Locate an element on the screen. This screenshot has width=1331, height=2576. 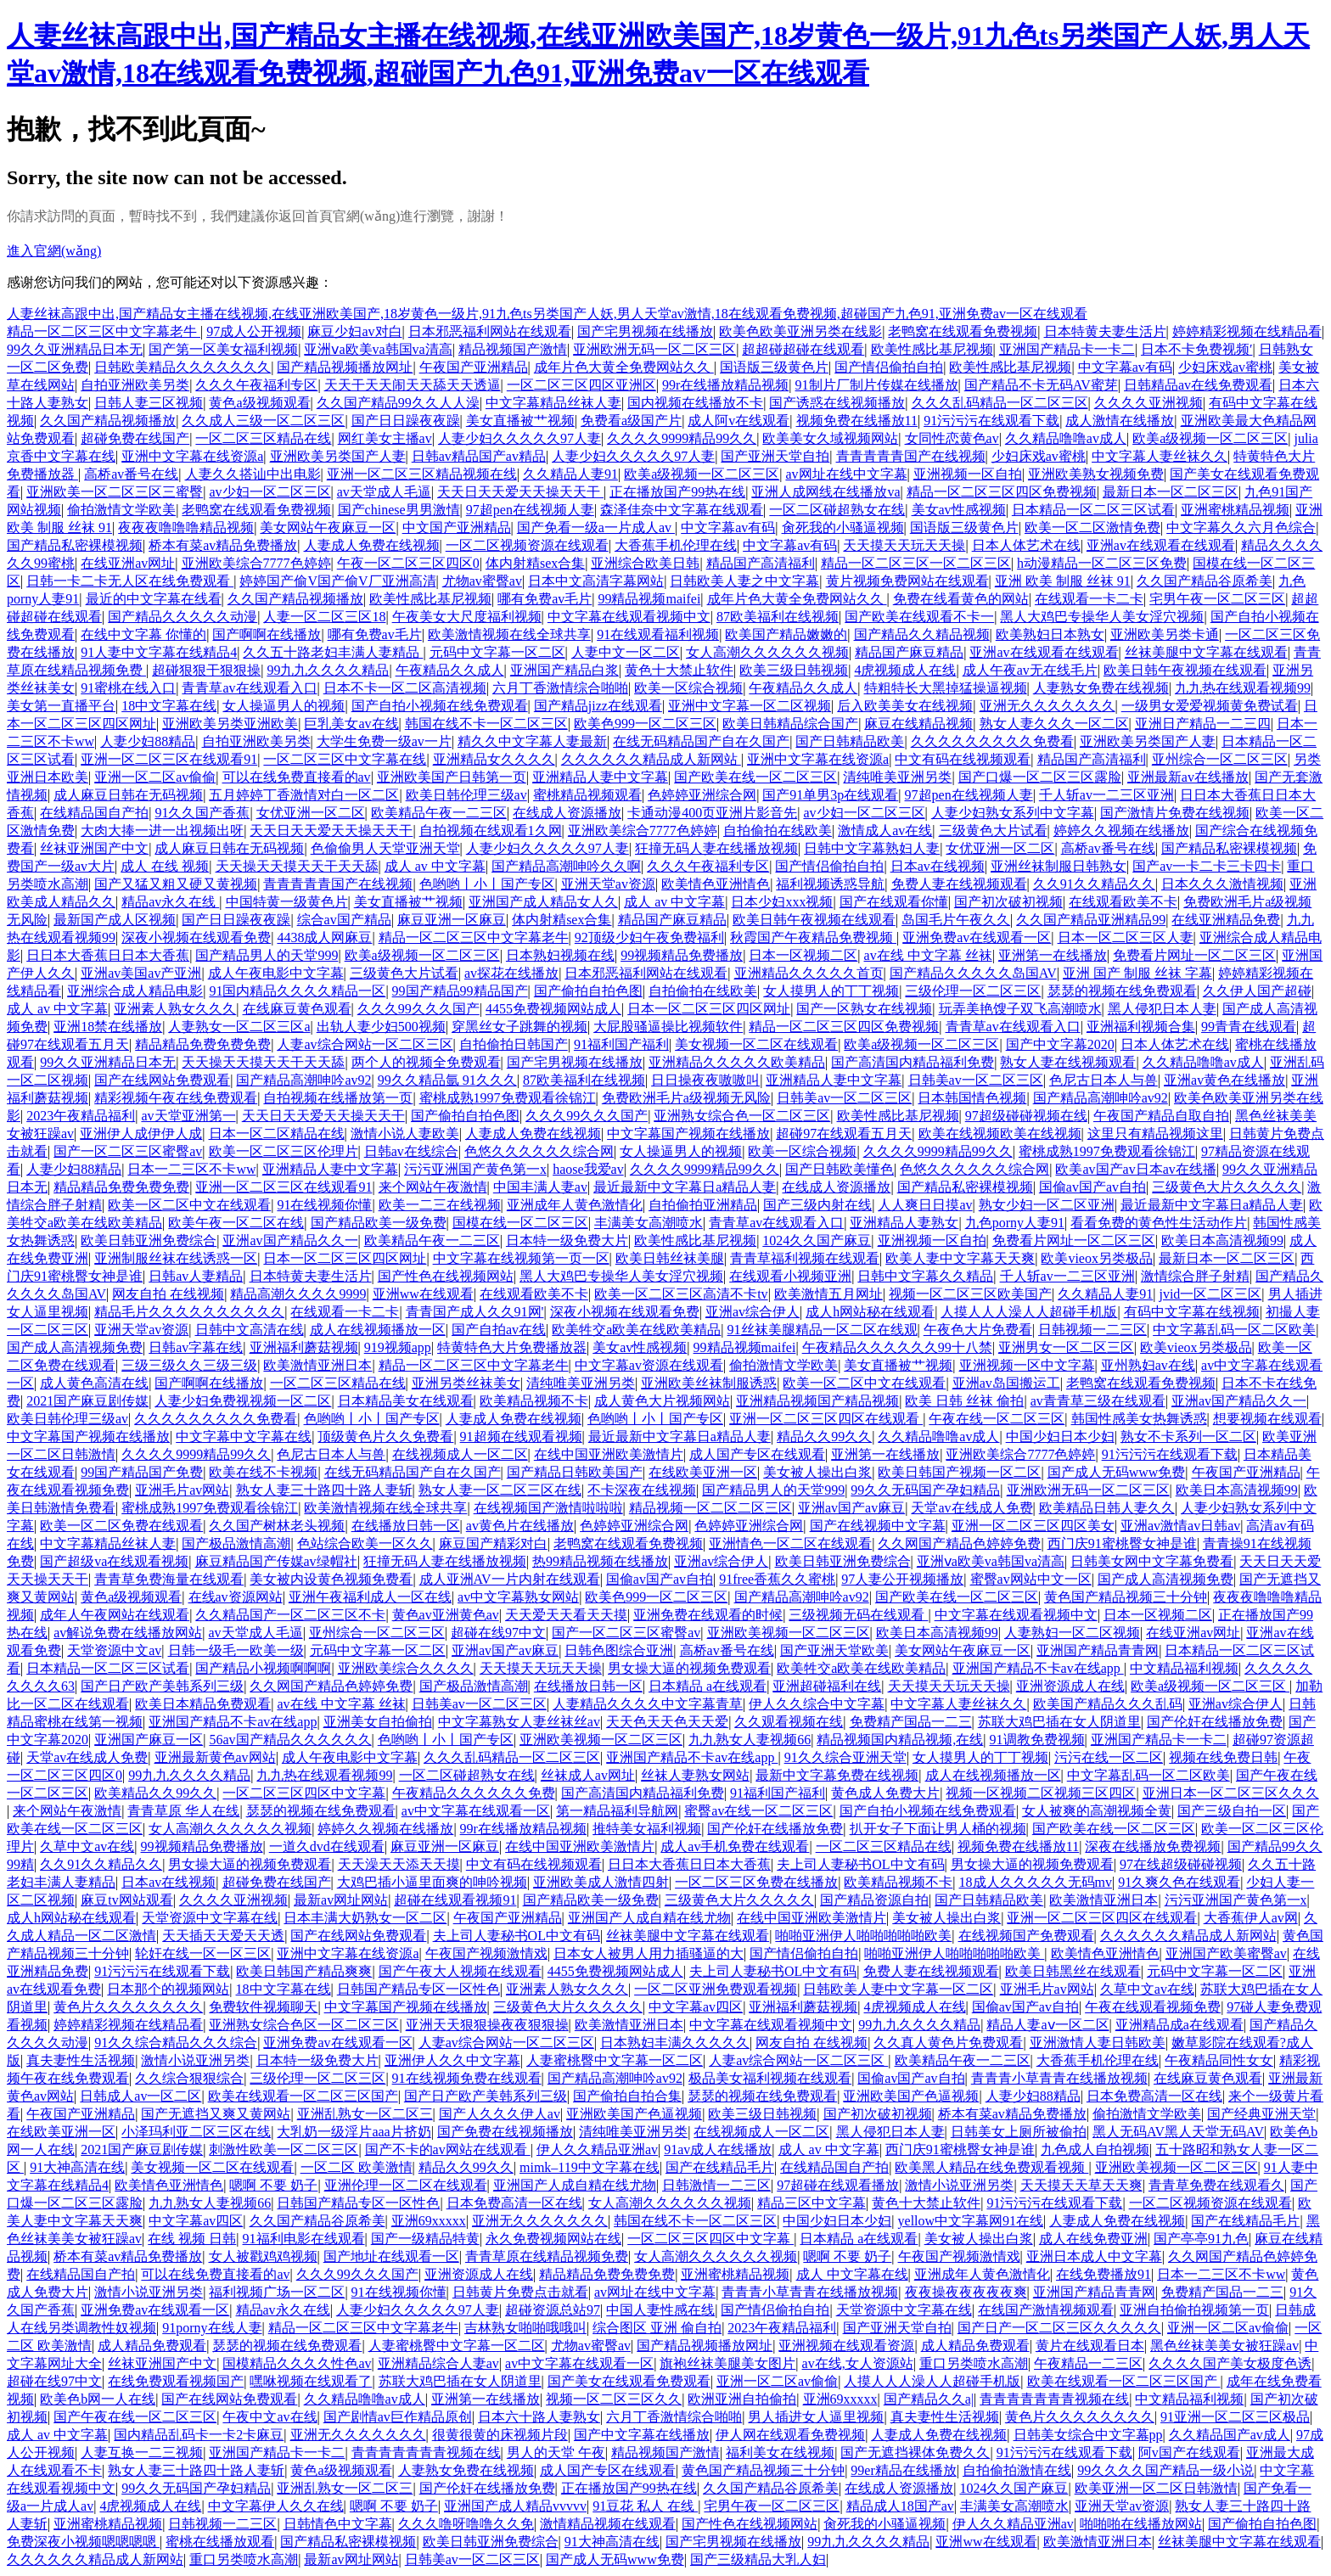
欧美色欧美亚洲另类在线影 is located at coordinates (800, 331).